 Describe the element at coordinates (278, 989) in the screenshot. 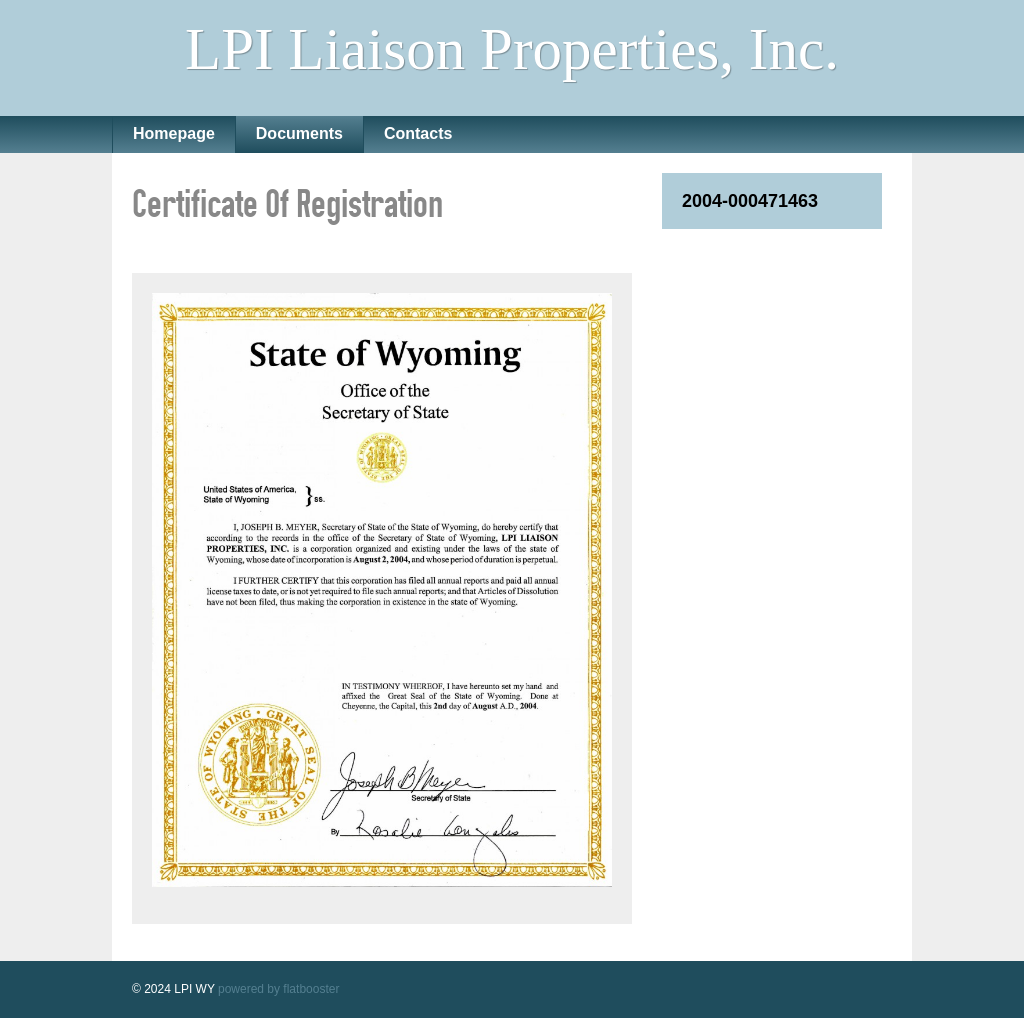

I see `powered by flatbooster` at that location.